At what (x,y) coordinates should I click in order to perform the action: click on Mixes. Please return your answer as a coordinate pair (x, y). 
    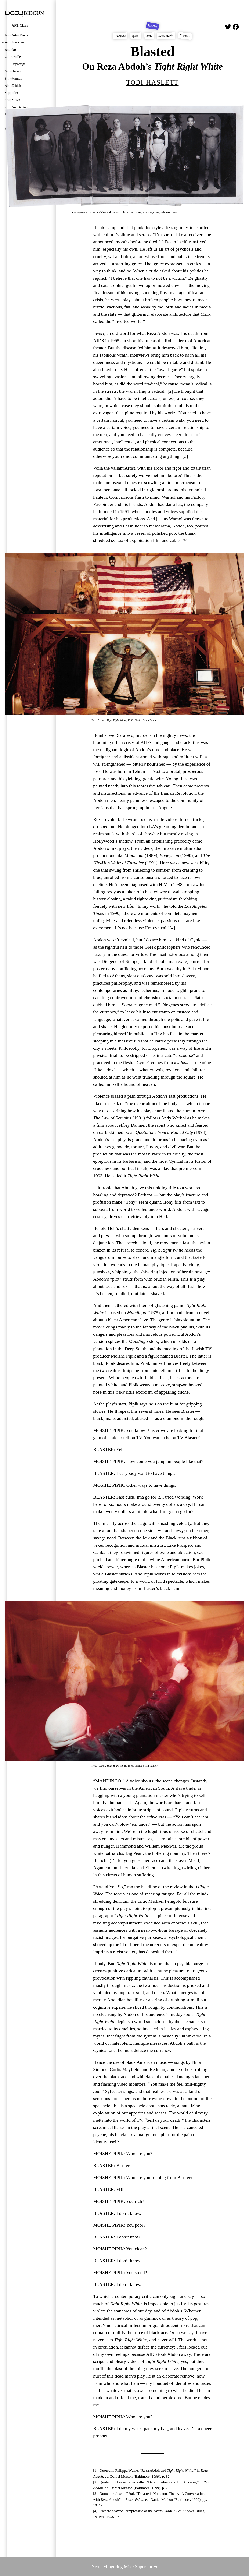
    Looking at the image, I should click on (16, 100).